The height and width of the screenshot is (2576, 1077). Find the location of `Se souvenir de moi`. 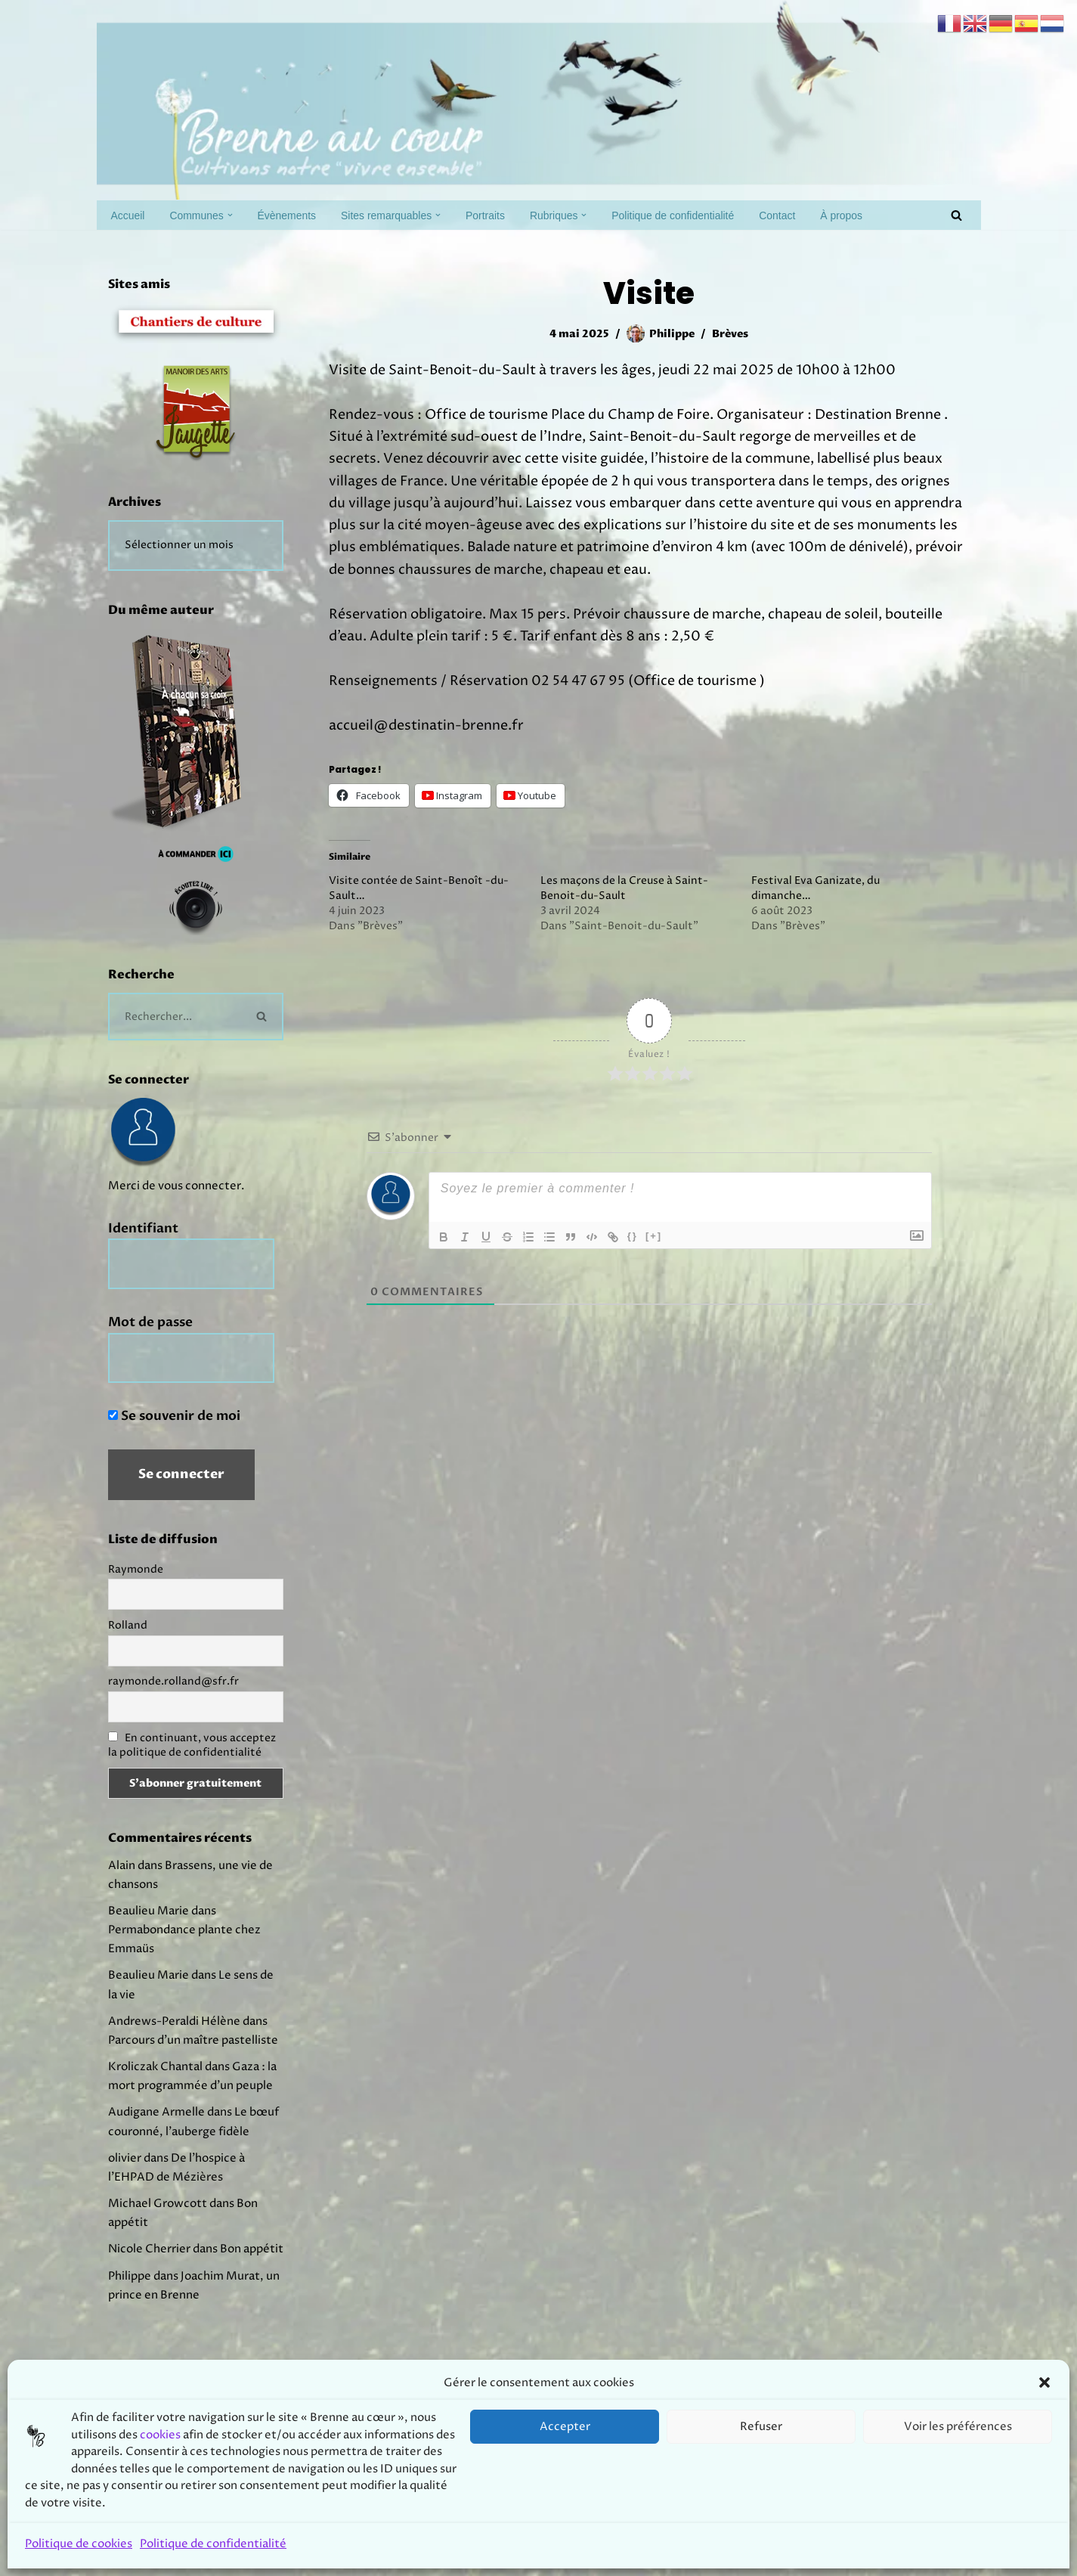

Se souvenir de moi is located at coordinates (174, 1436).